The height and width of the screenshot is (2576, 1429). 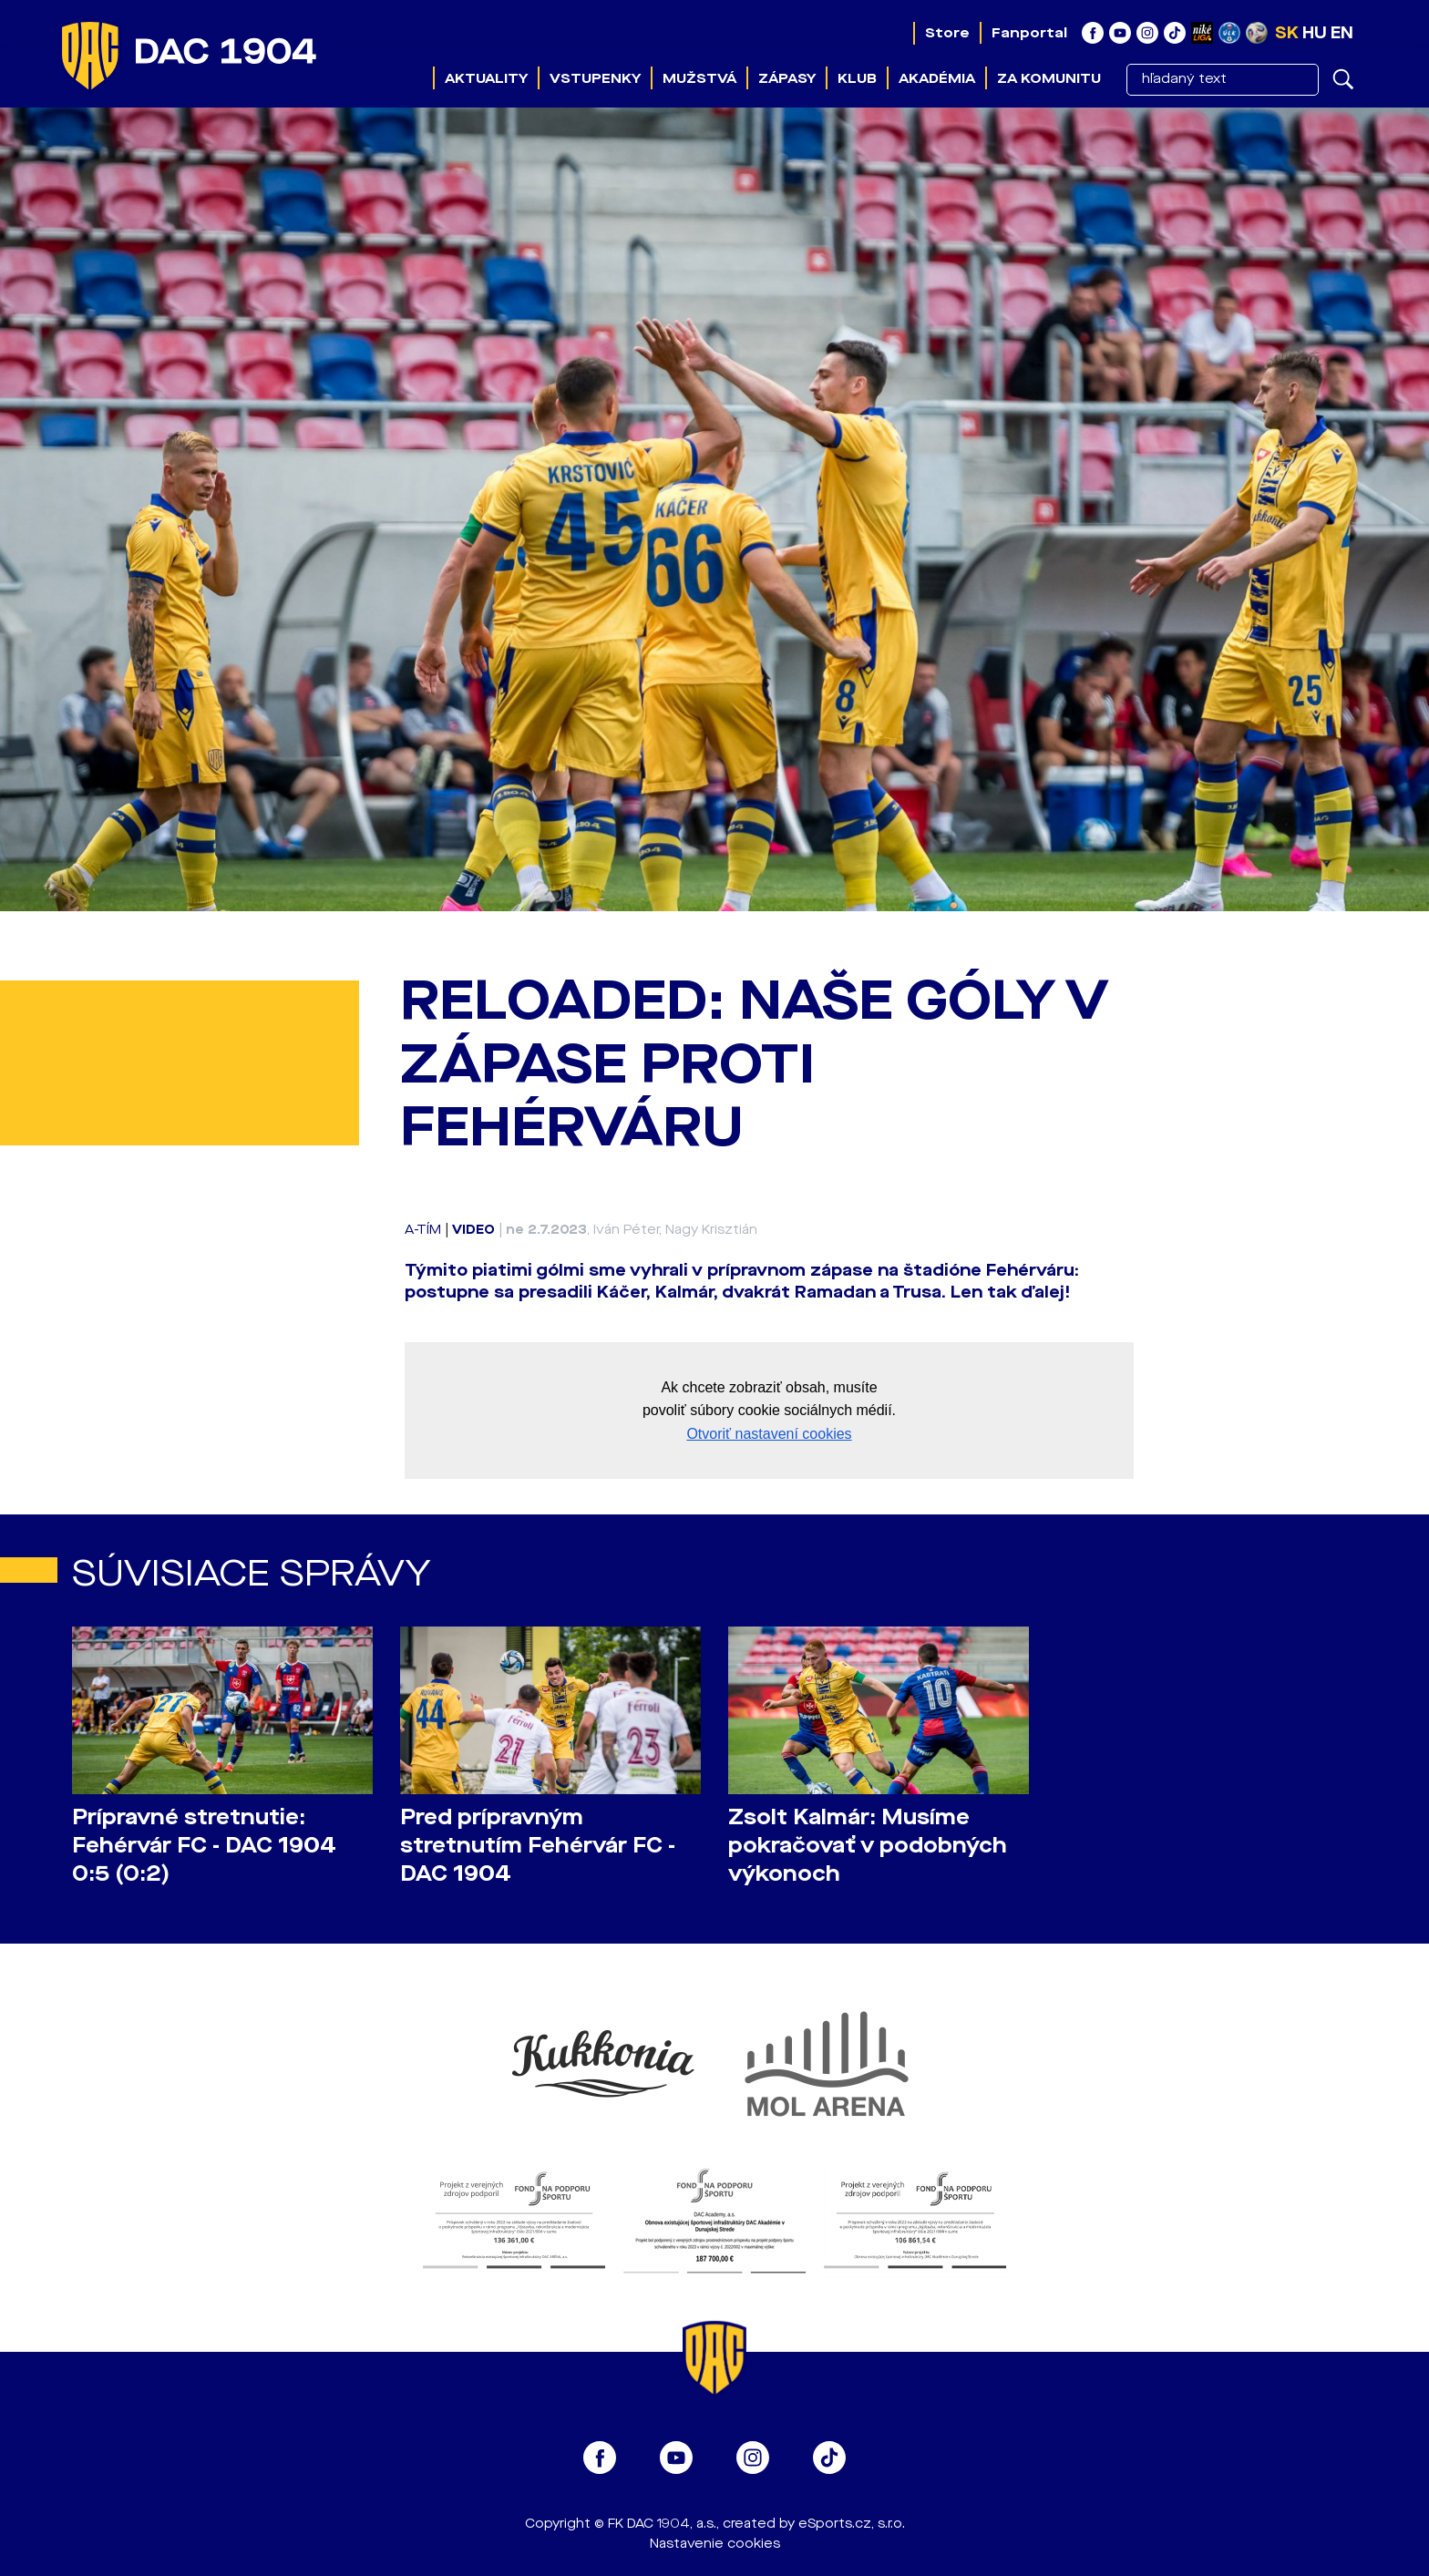 What do you see at coordinates (937, 78) in the screenshot?
I see `Akadémia` at bounding box center [937, 78].